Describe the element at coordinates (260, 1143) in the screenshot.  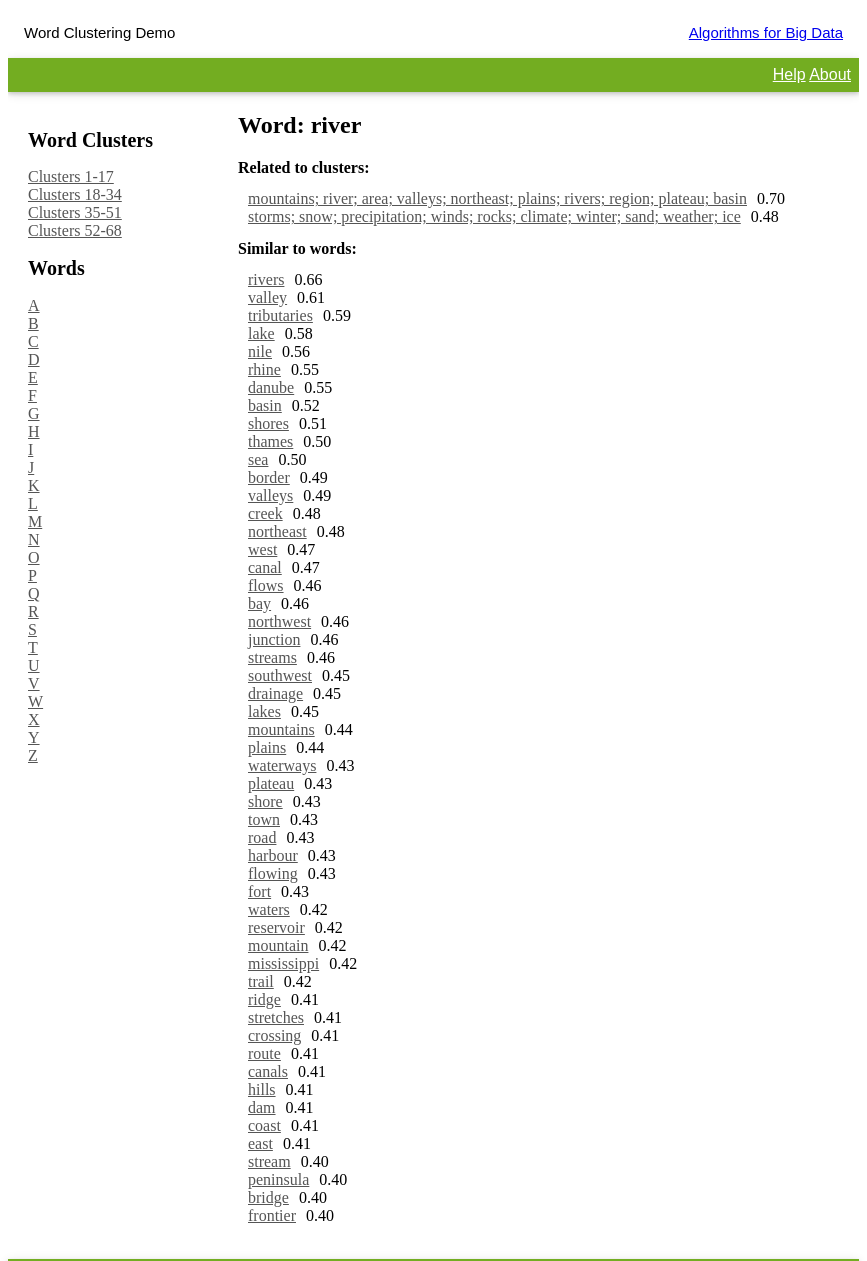
I see `east` at that location.